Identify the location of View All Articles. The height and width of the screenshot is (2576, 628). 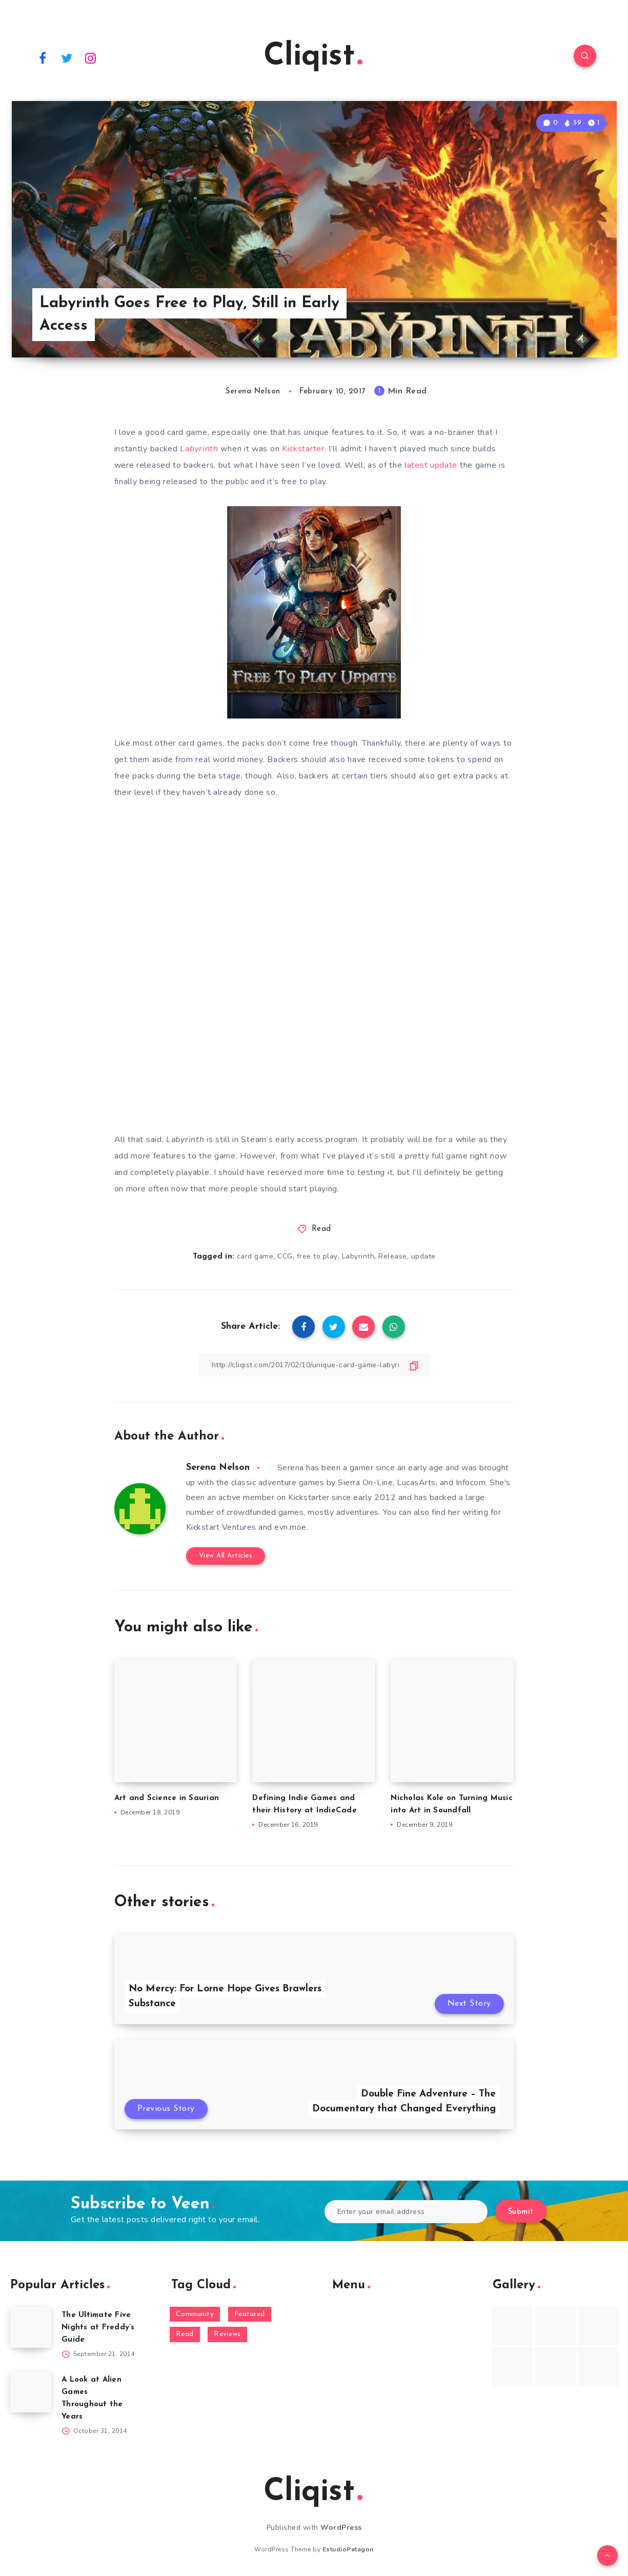
(226, 1555).